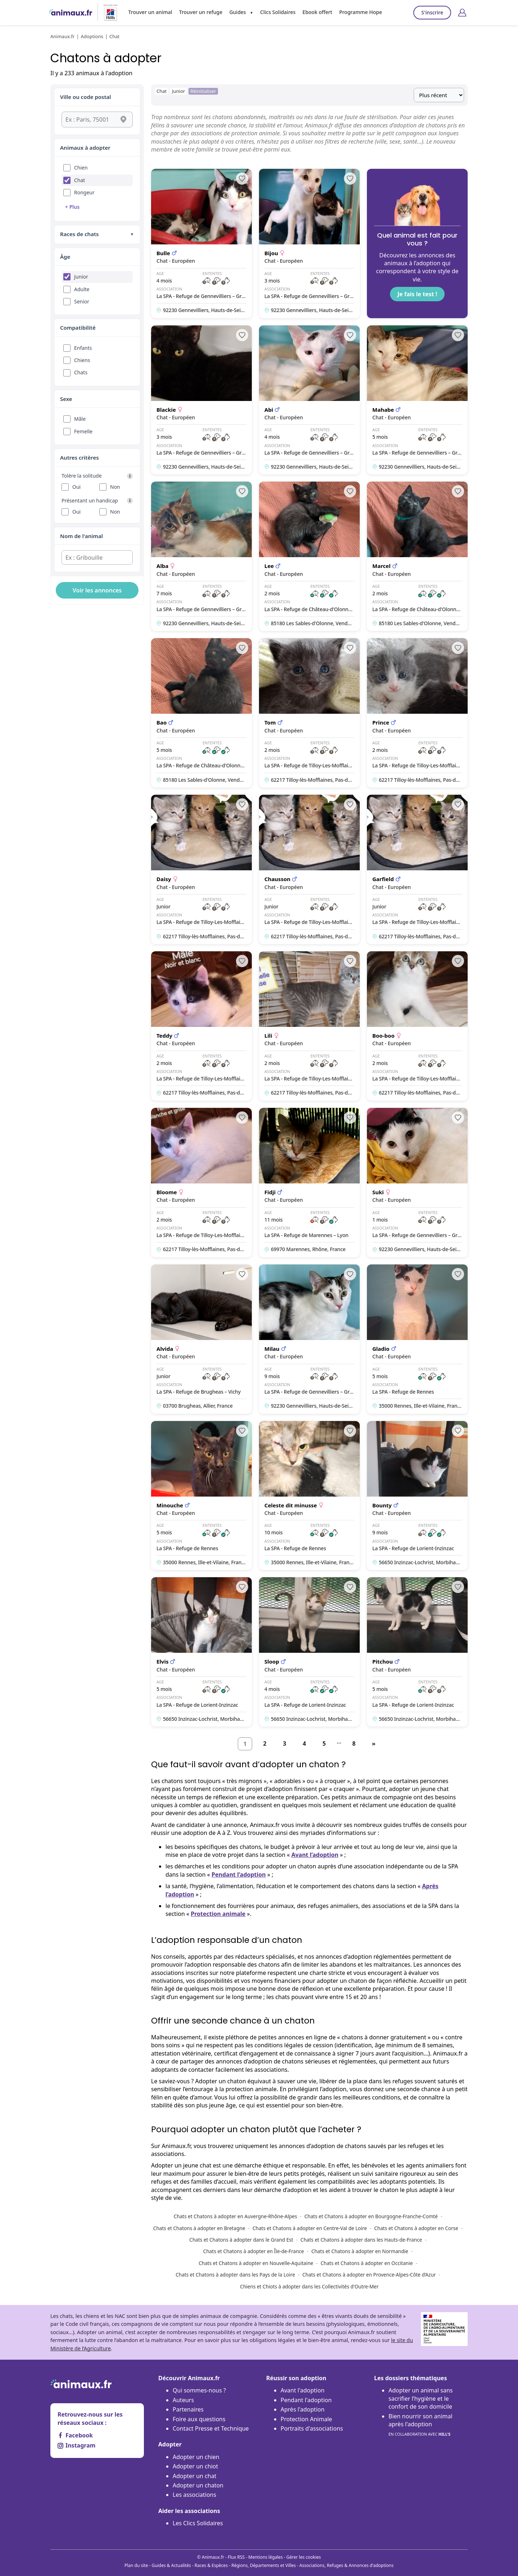 The height and width of the screenshot is (2576, 518). Describe the element at coordinates (235, 2274) in the screenshot. I see `Chats et Chatons à adopter dans les Pays de la Loire` at that location.